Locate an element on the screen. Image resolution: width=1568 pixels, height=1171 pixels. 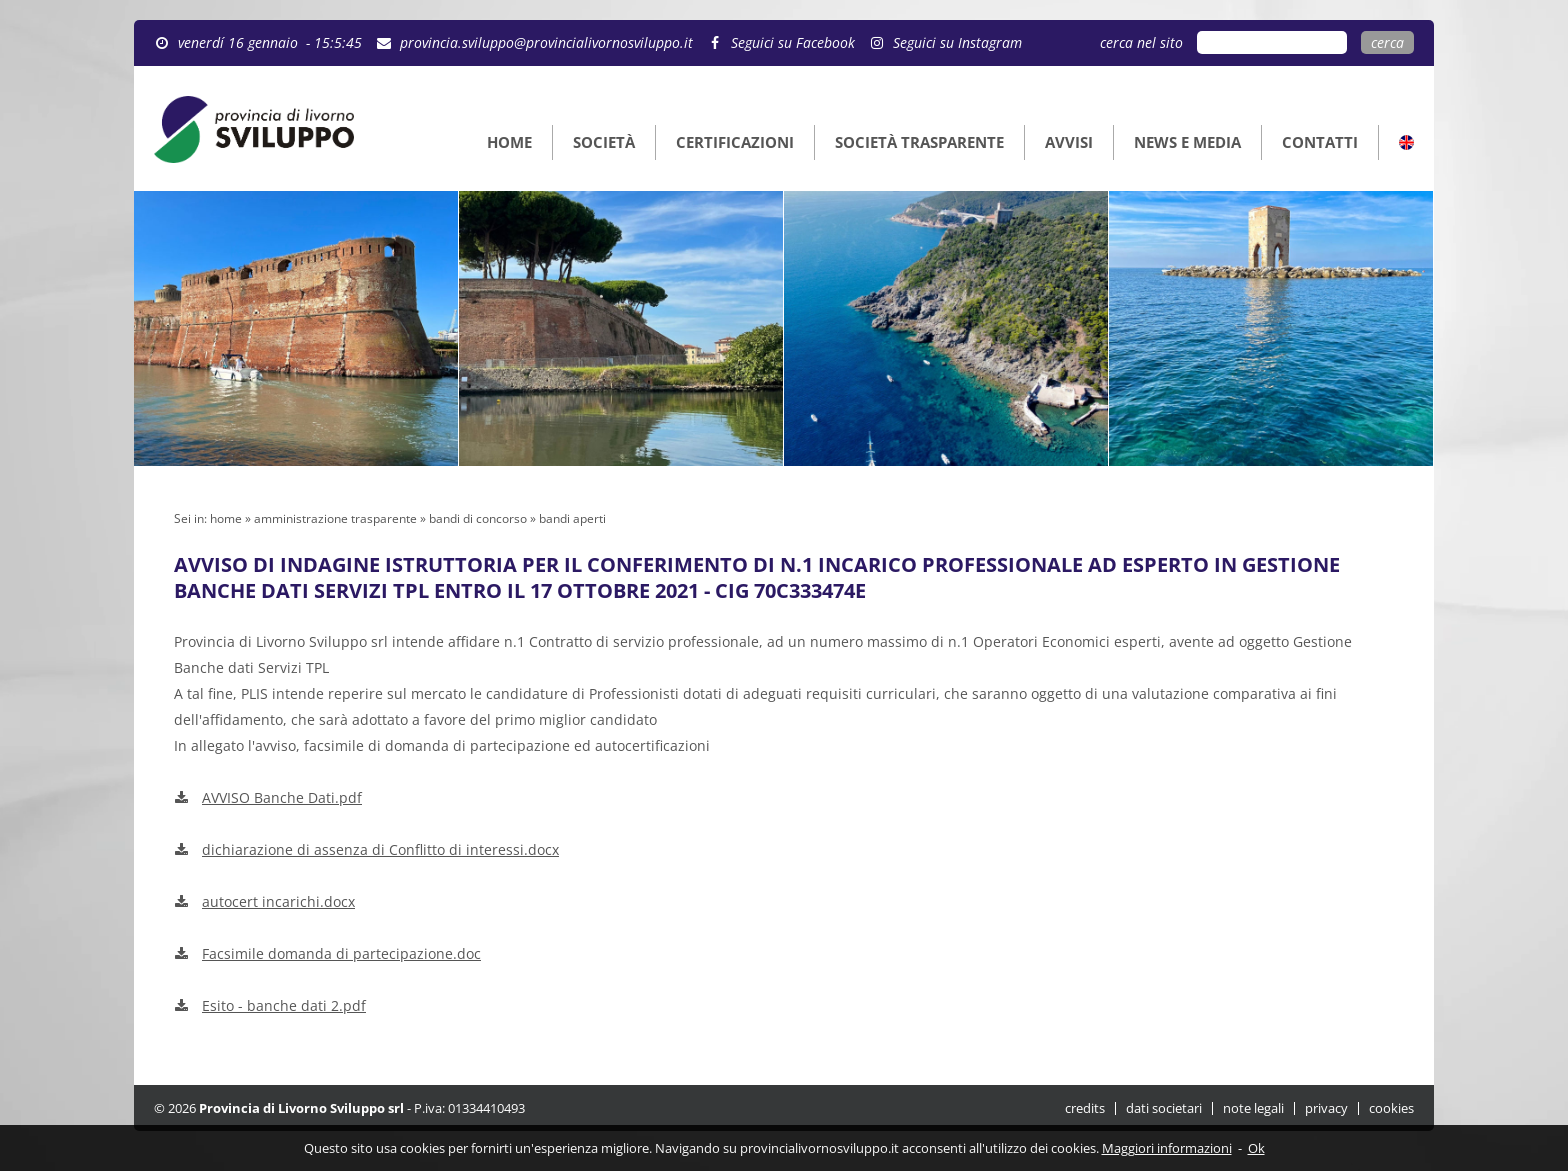
bandi aperti is located at coordinates (572, 518).